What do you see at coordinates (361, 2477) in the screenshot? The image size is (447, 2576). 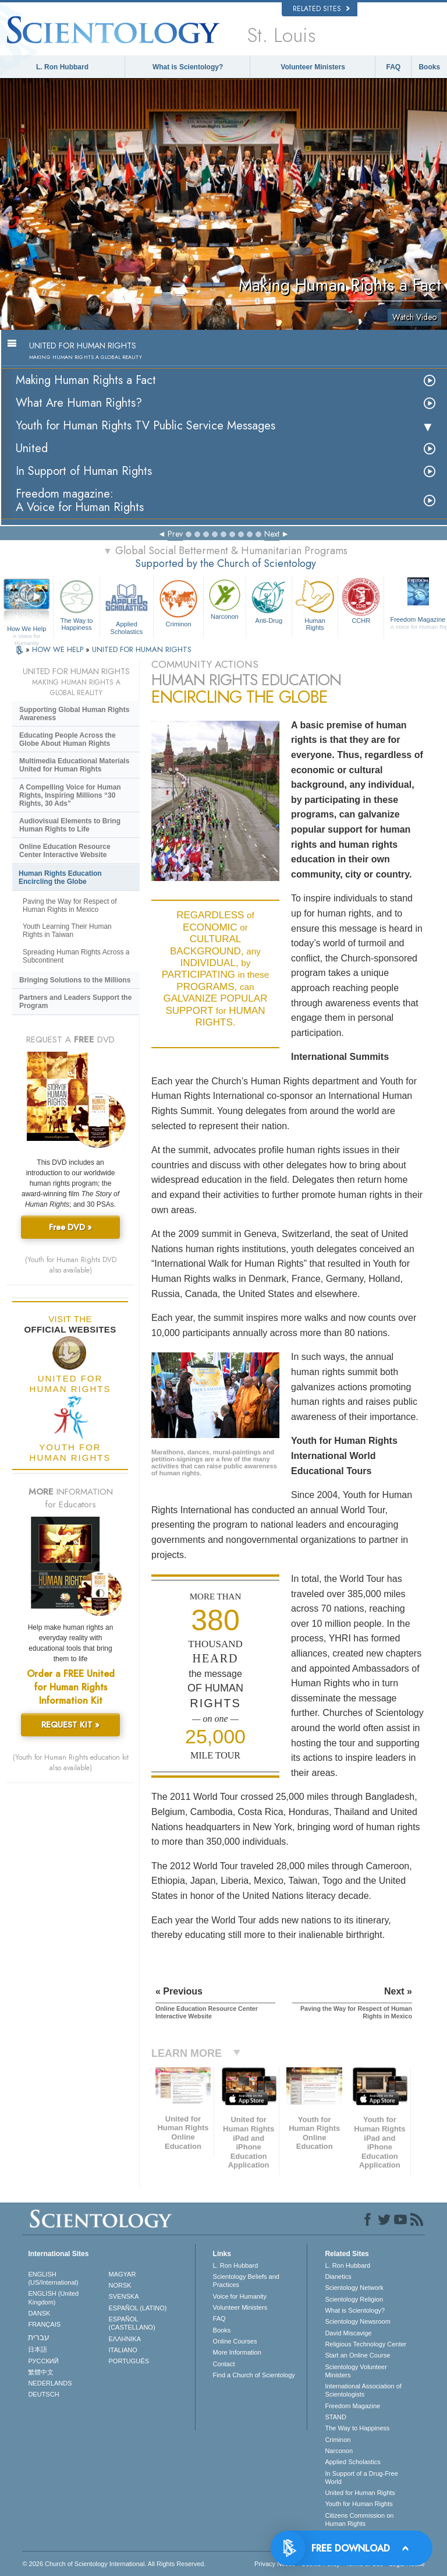 I see `In Support of a Drug-Free World` at bounding box center [361, 2477].